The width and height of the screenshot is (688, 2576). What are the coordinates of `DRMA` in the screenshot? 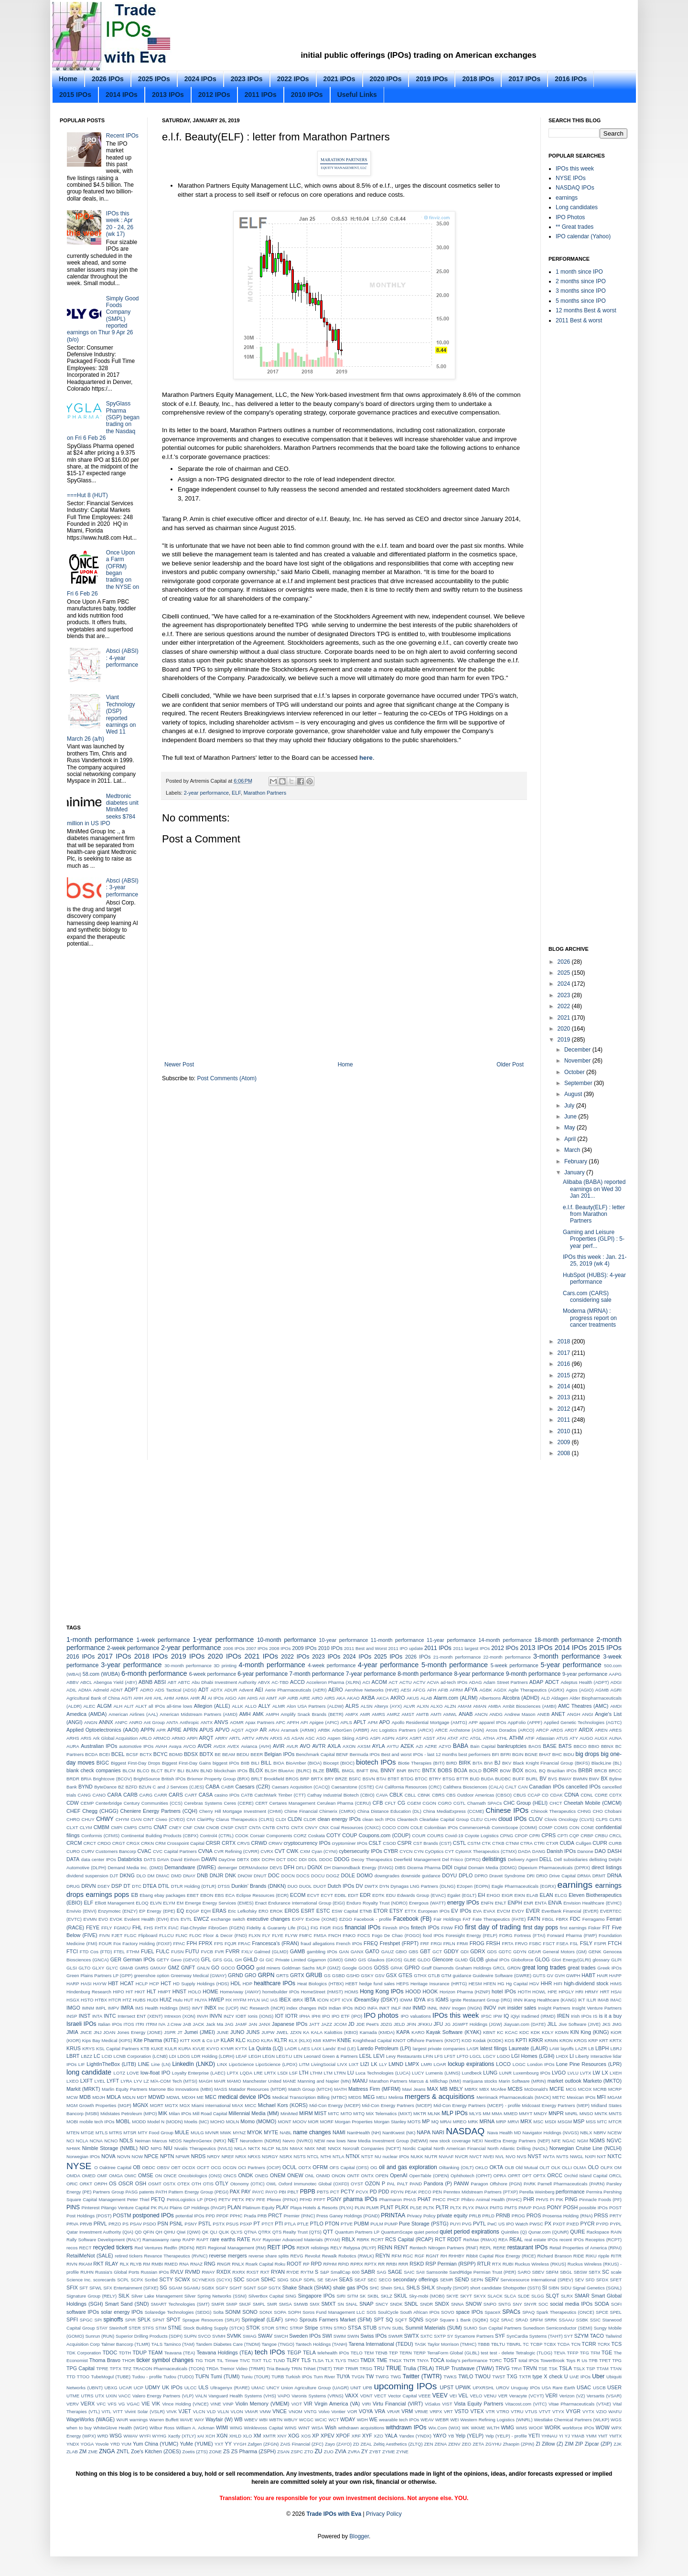 It's located at (584, 1875).